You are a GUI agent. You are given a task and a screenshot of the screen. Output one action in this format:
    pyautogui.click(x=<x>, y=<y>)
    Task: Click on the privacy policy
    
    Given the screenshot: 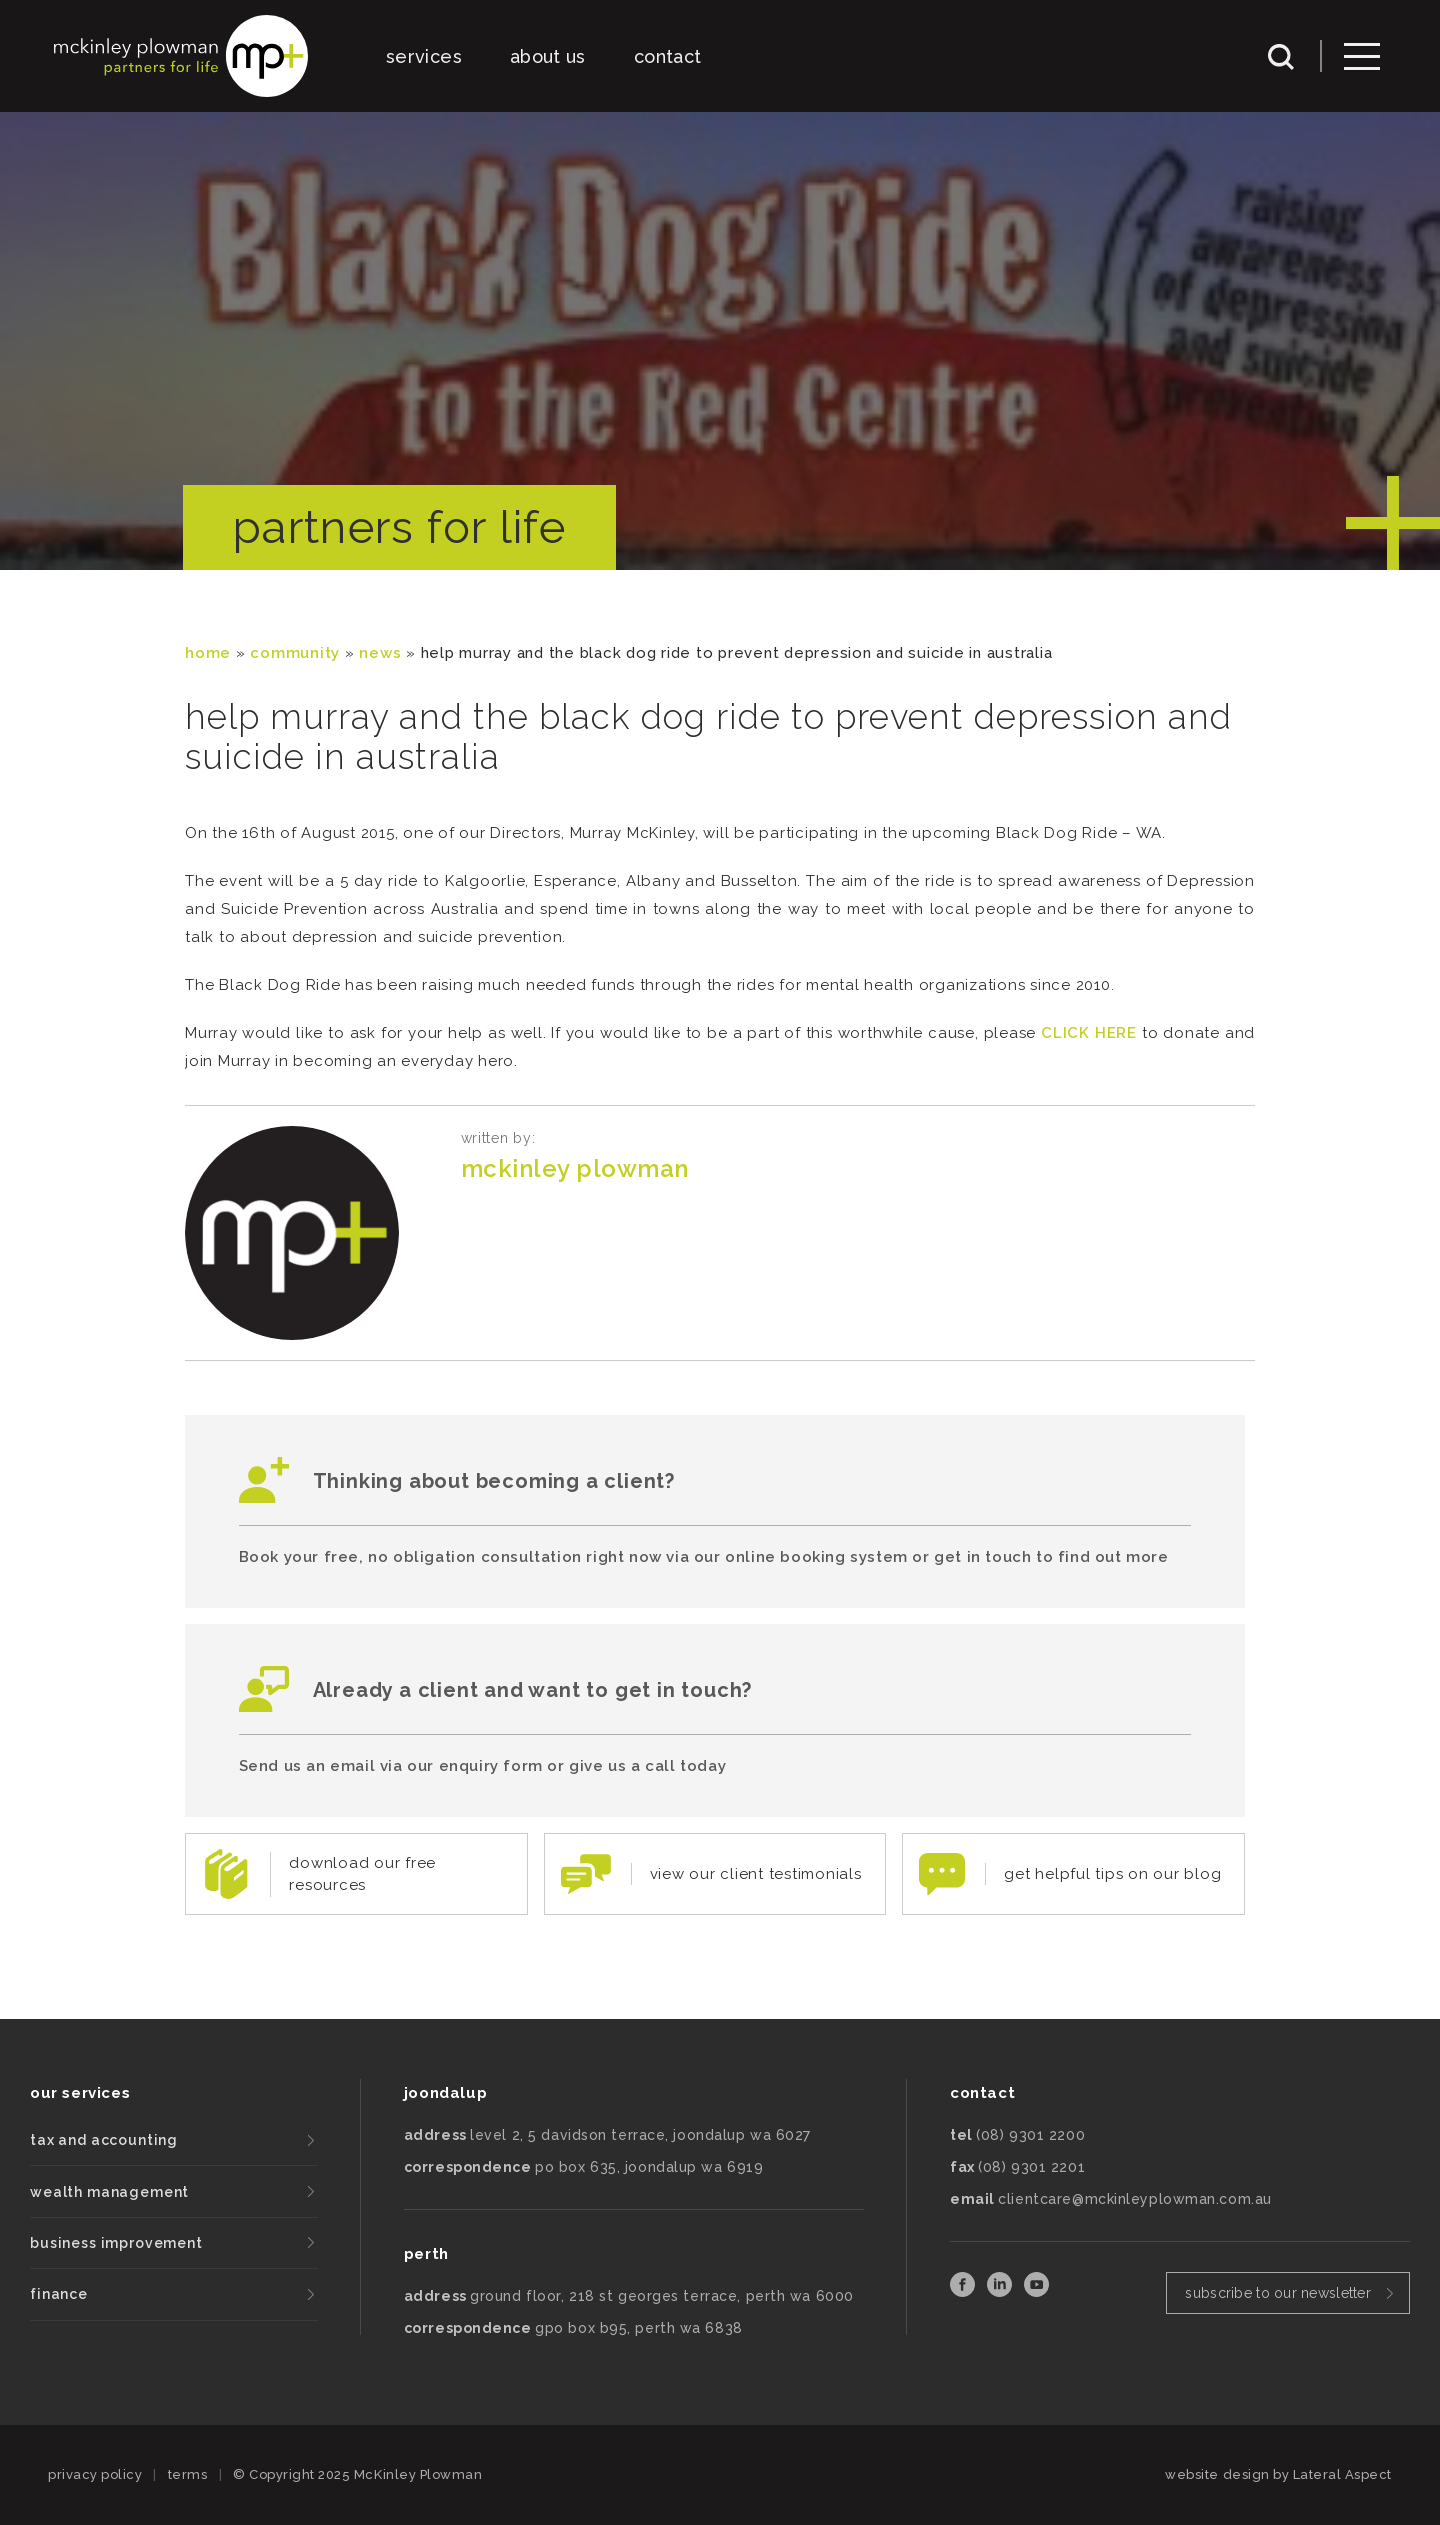 What is the action you would take?
    pyautogui.click(x=95, y=2474)
    